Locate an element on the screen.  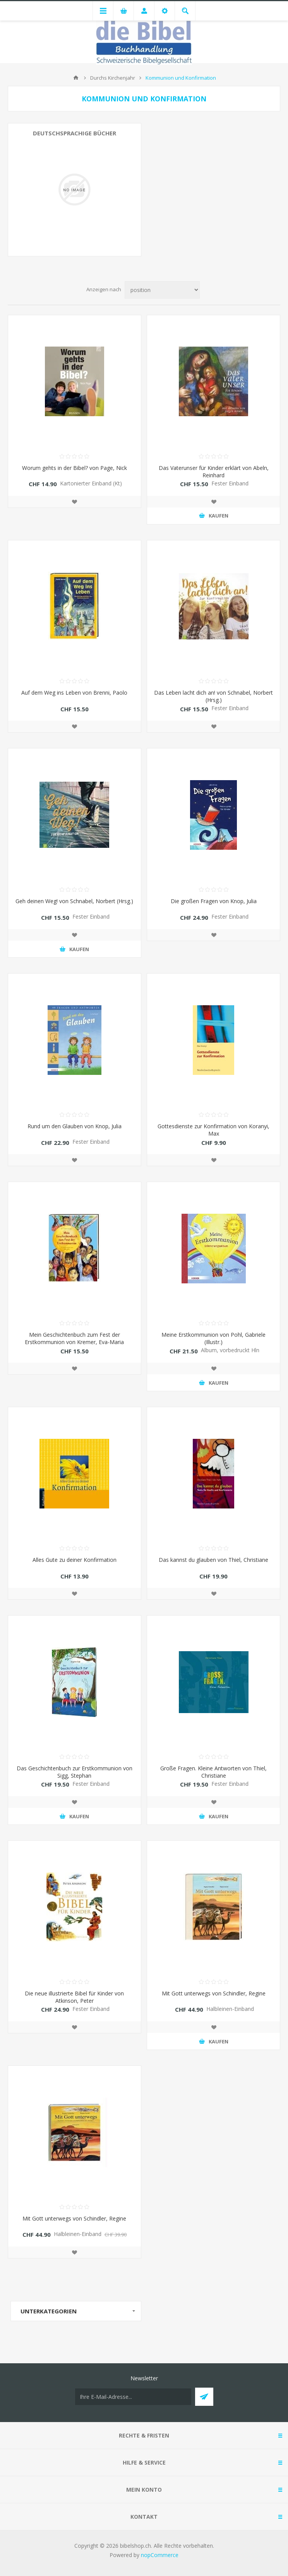
Worum gehts in der Bibel? von Page, Nick is located at coordinates (74, 467).